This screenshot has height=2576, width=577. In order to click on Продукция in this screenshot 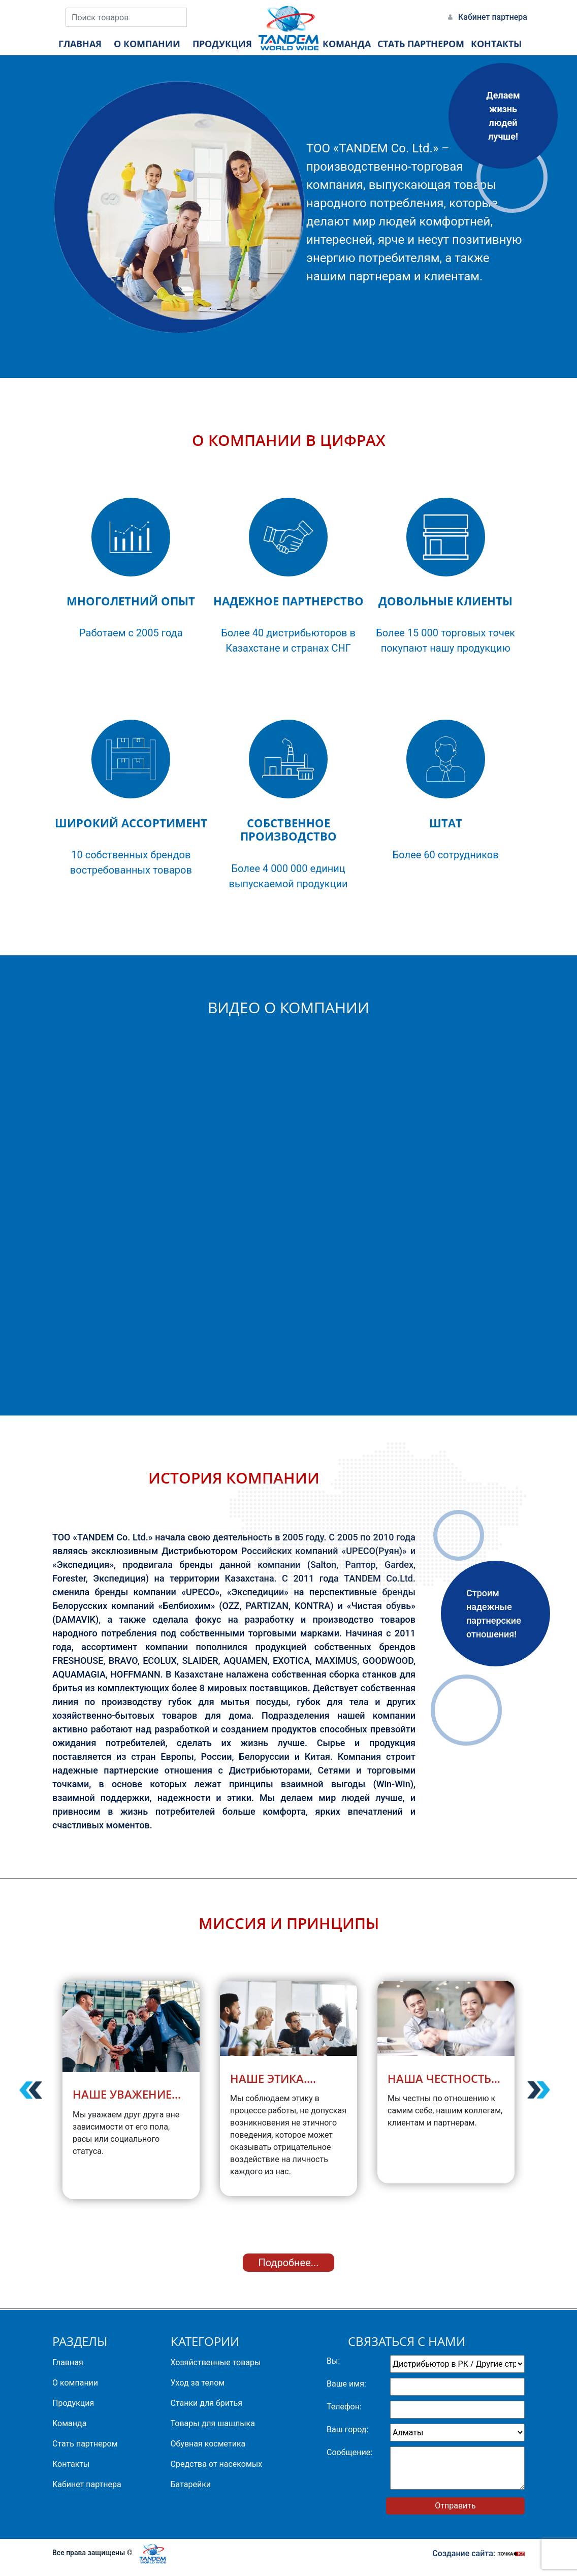, I will do `click(73, 2403)`.